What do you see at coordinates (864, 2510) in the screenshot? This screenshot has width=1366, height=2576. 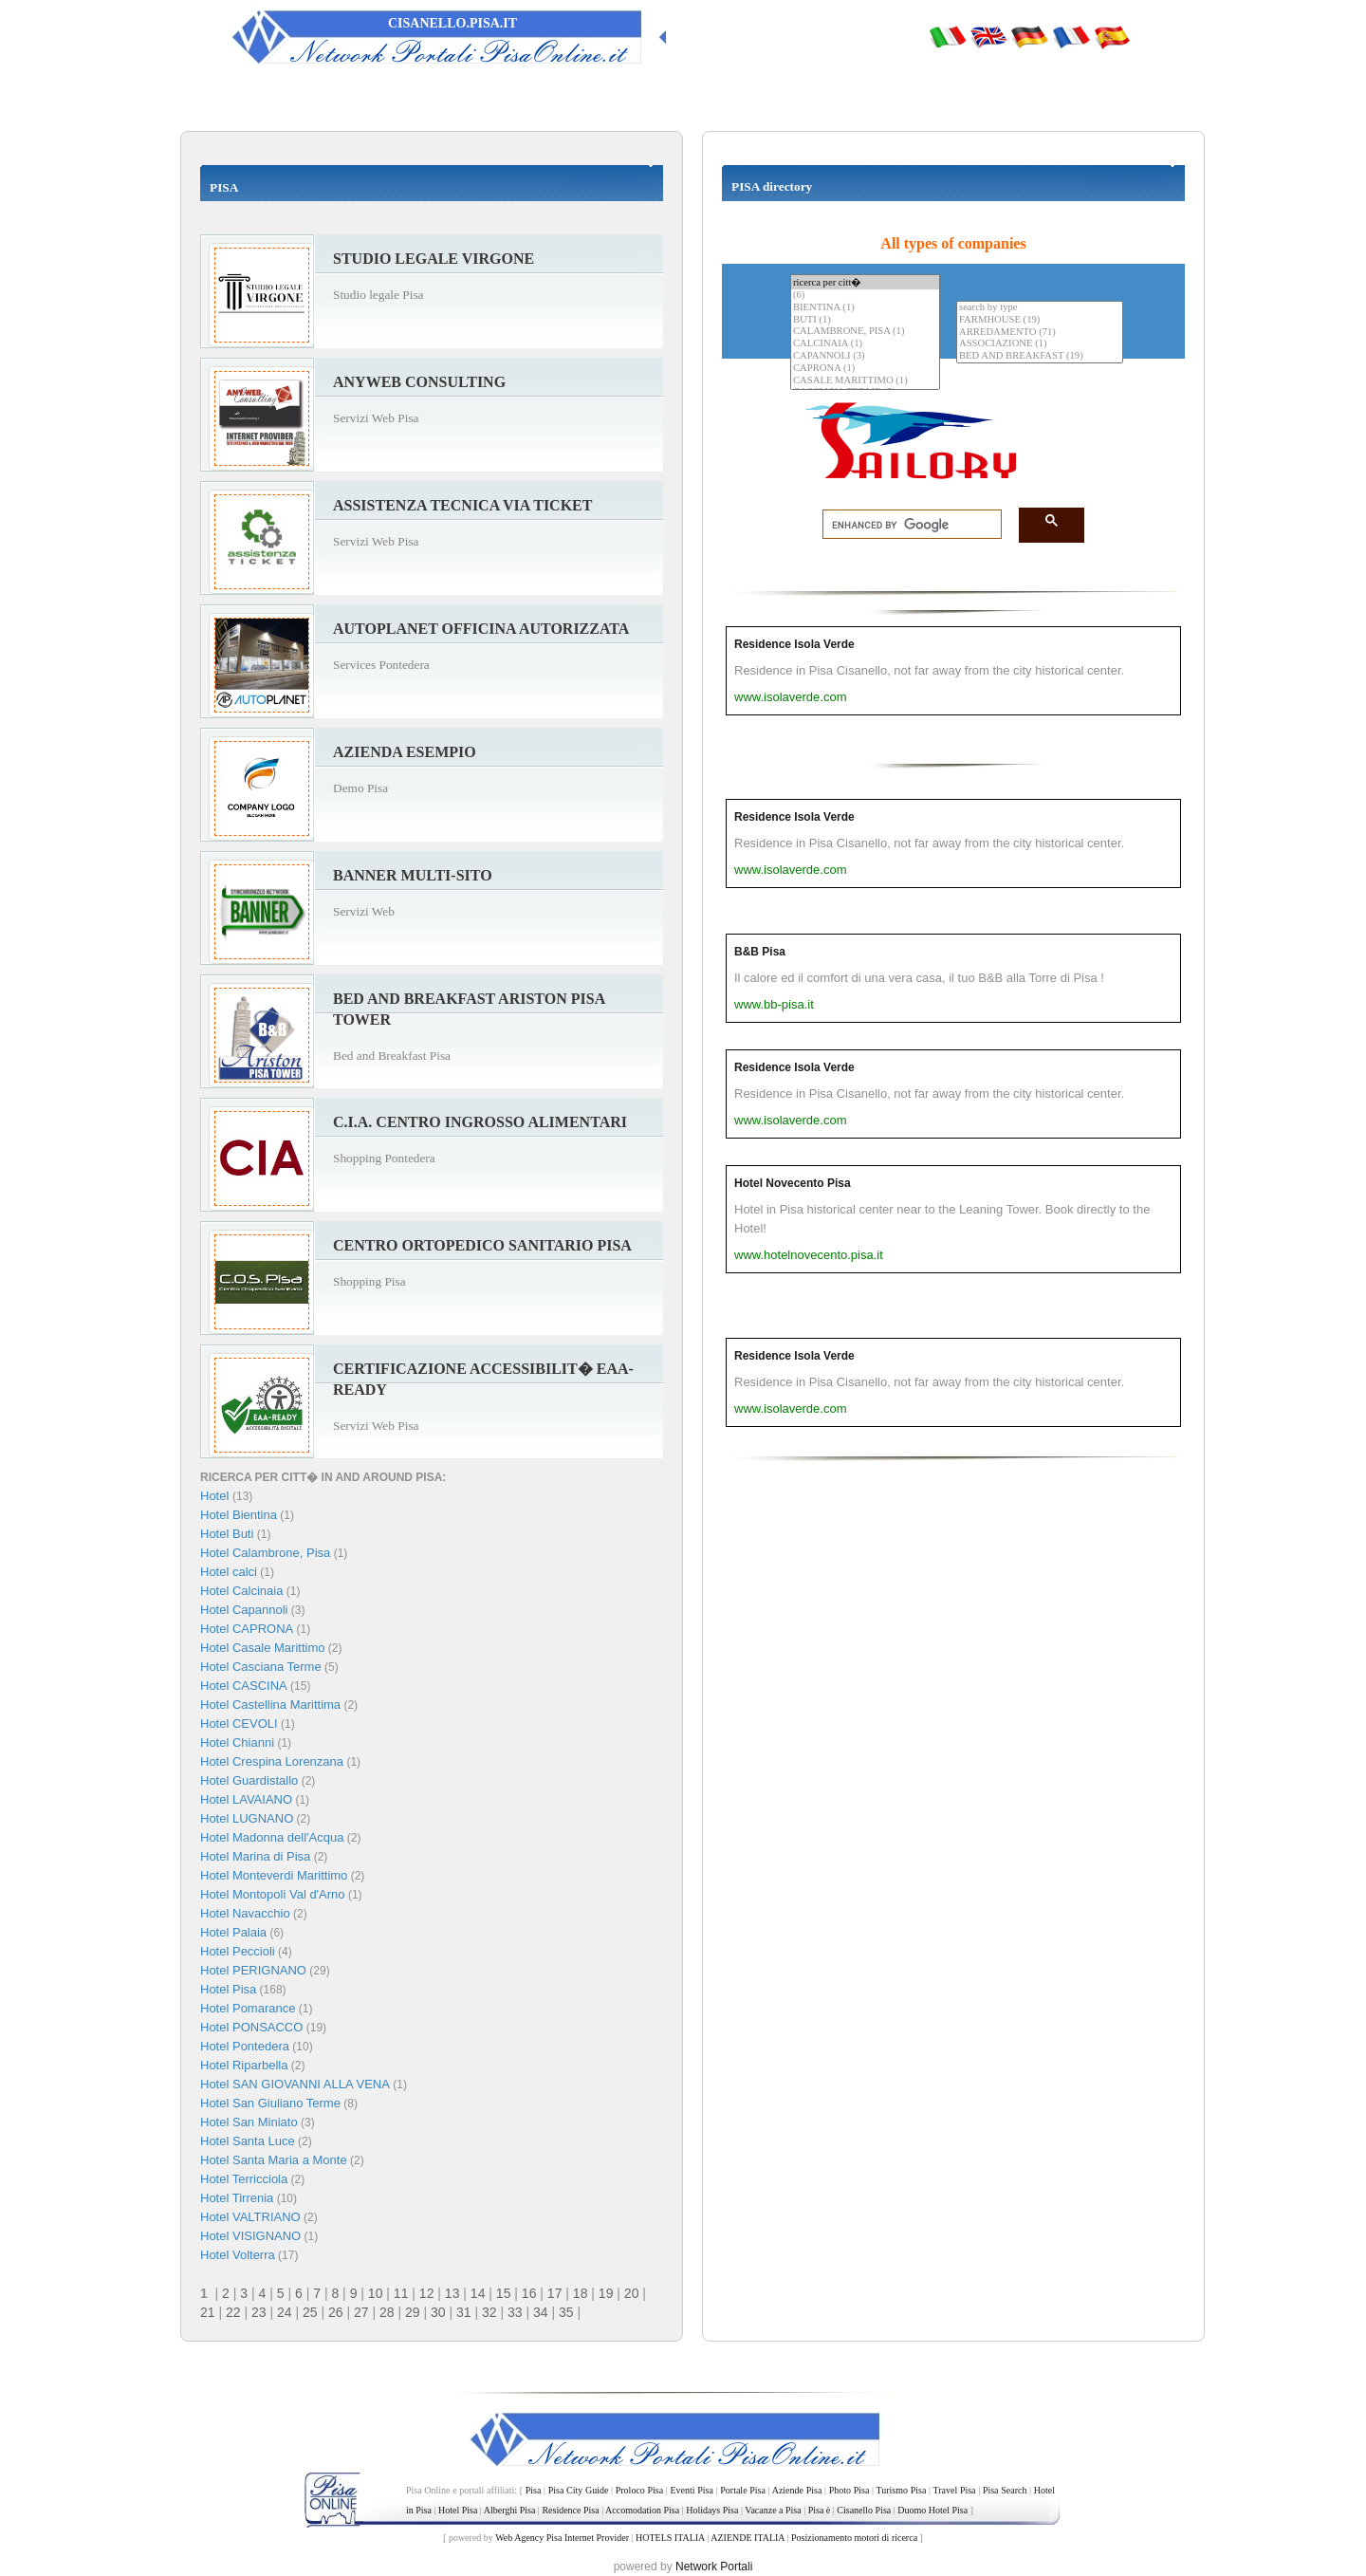 I see `Cisanello Pisa` at bounding box center [864, 2510].